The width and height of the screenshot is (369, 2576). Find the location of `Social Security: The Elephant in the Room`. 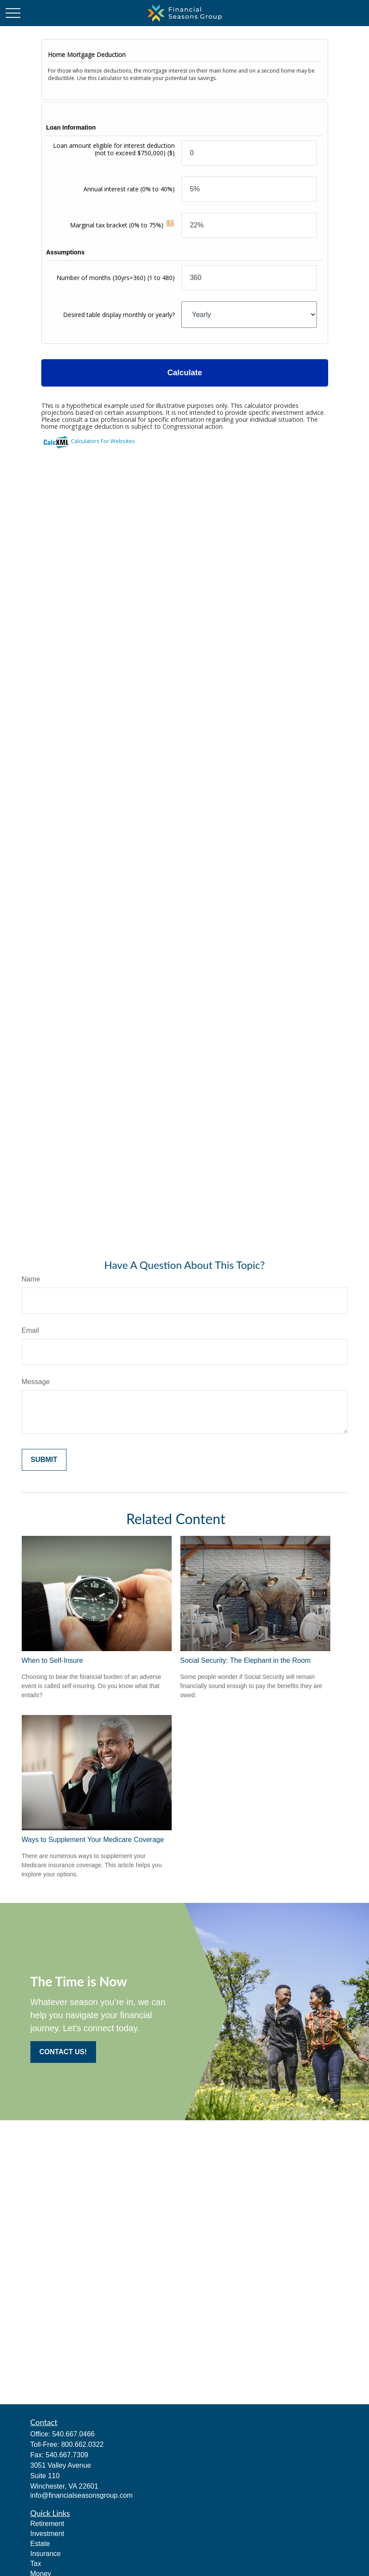

Social Security: The Elephant in the Room is located at coordinates (245, 1660).